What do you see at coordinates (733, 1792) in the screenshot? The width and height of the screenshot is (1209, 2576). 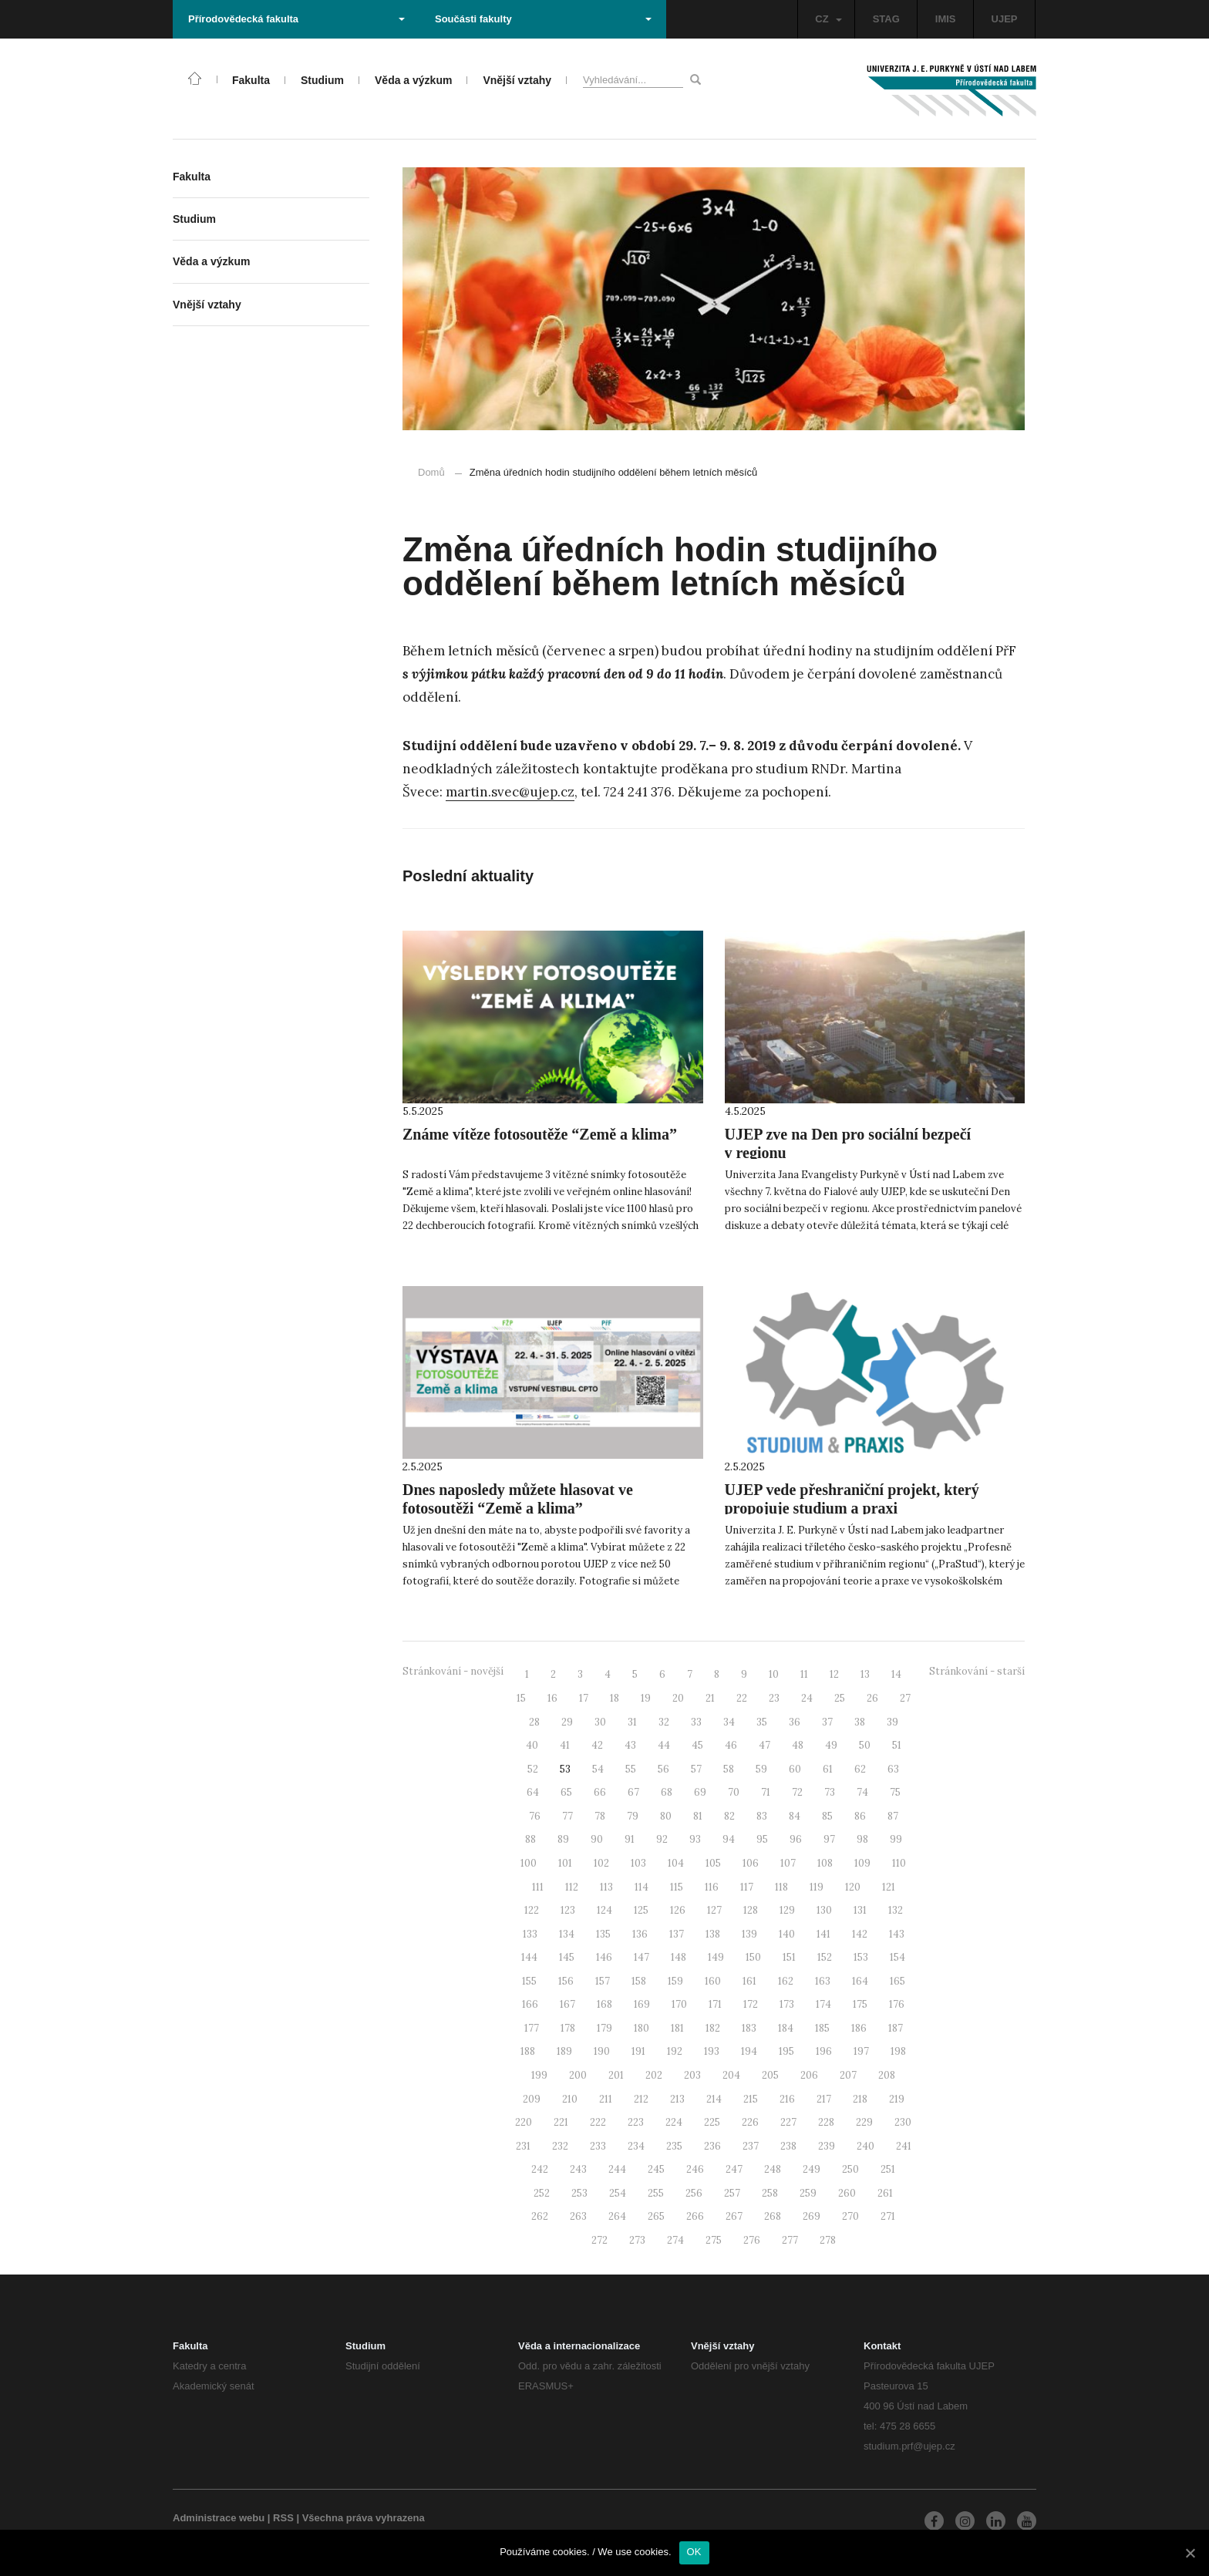 I see `70` at bounding box center [733, 1792].